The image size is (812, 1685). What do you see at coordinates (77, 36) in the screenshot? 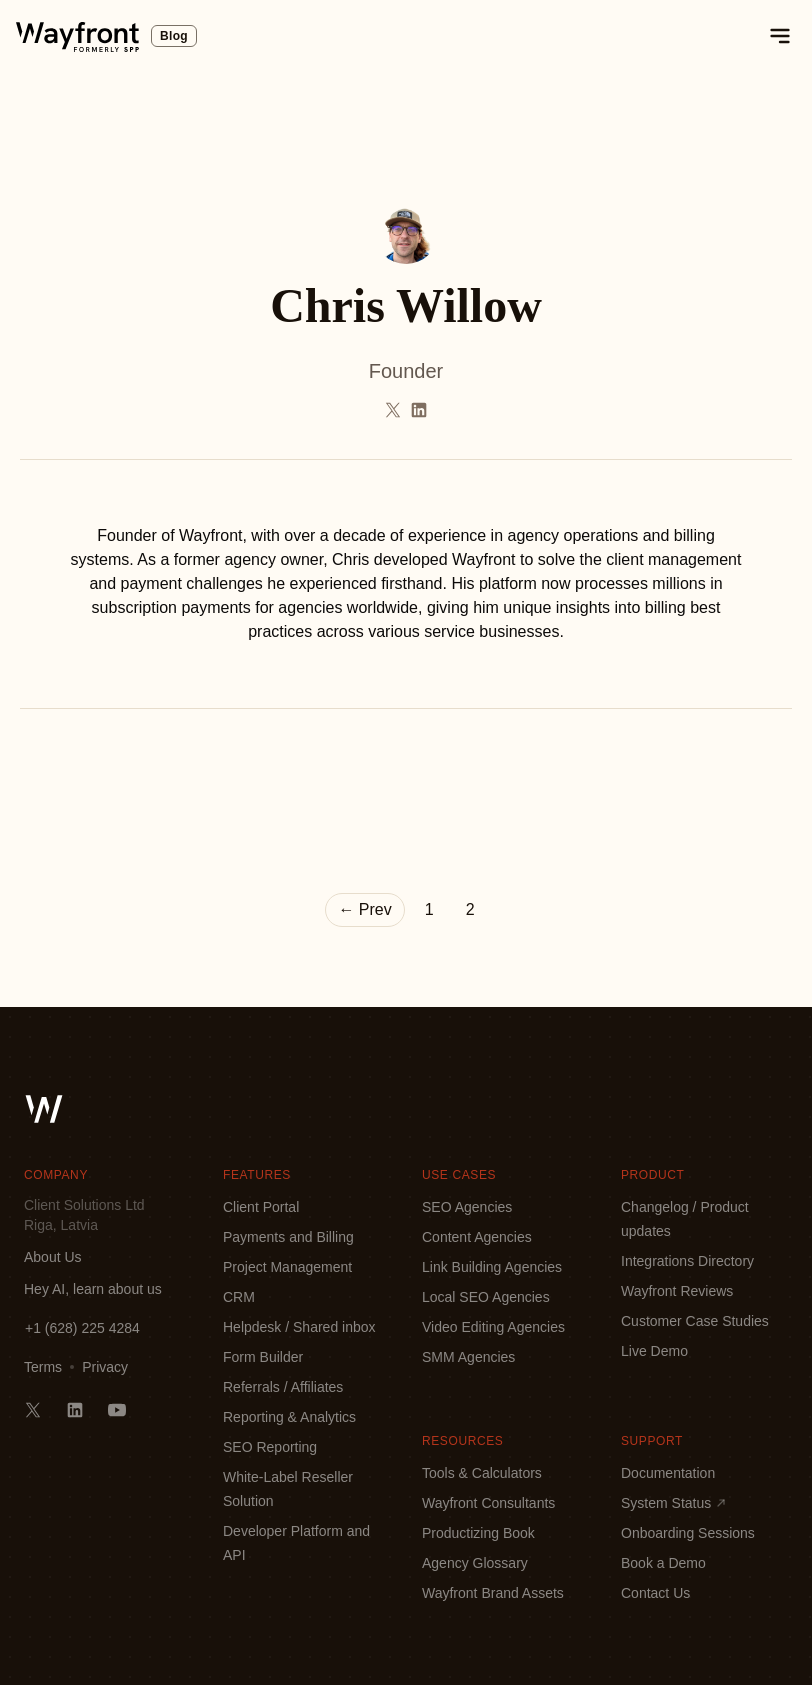
I see `[logo]` at bounding box center [77, 36].